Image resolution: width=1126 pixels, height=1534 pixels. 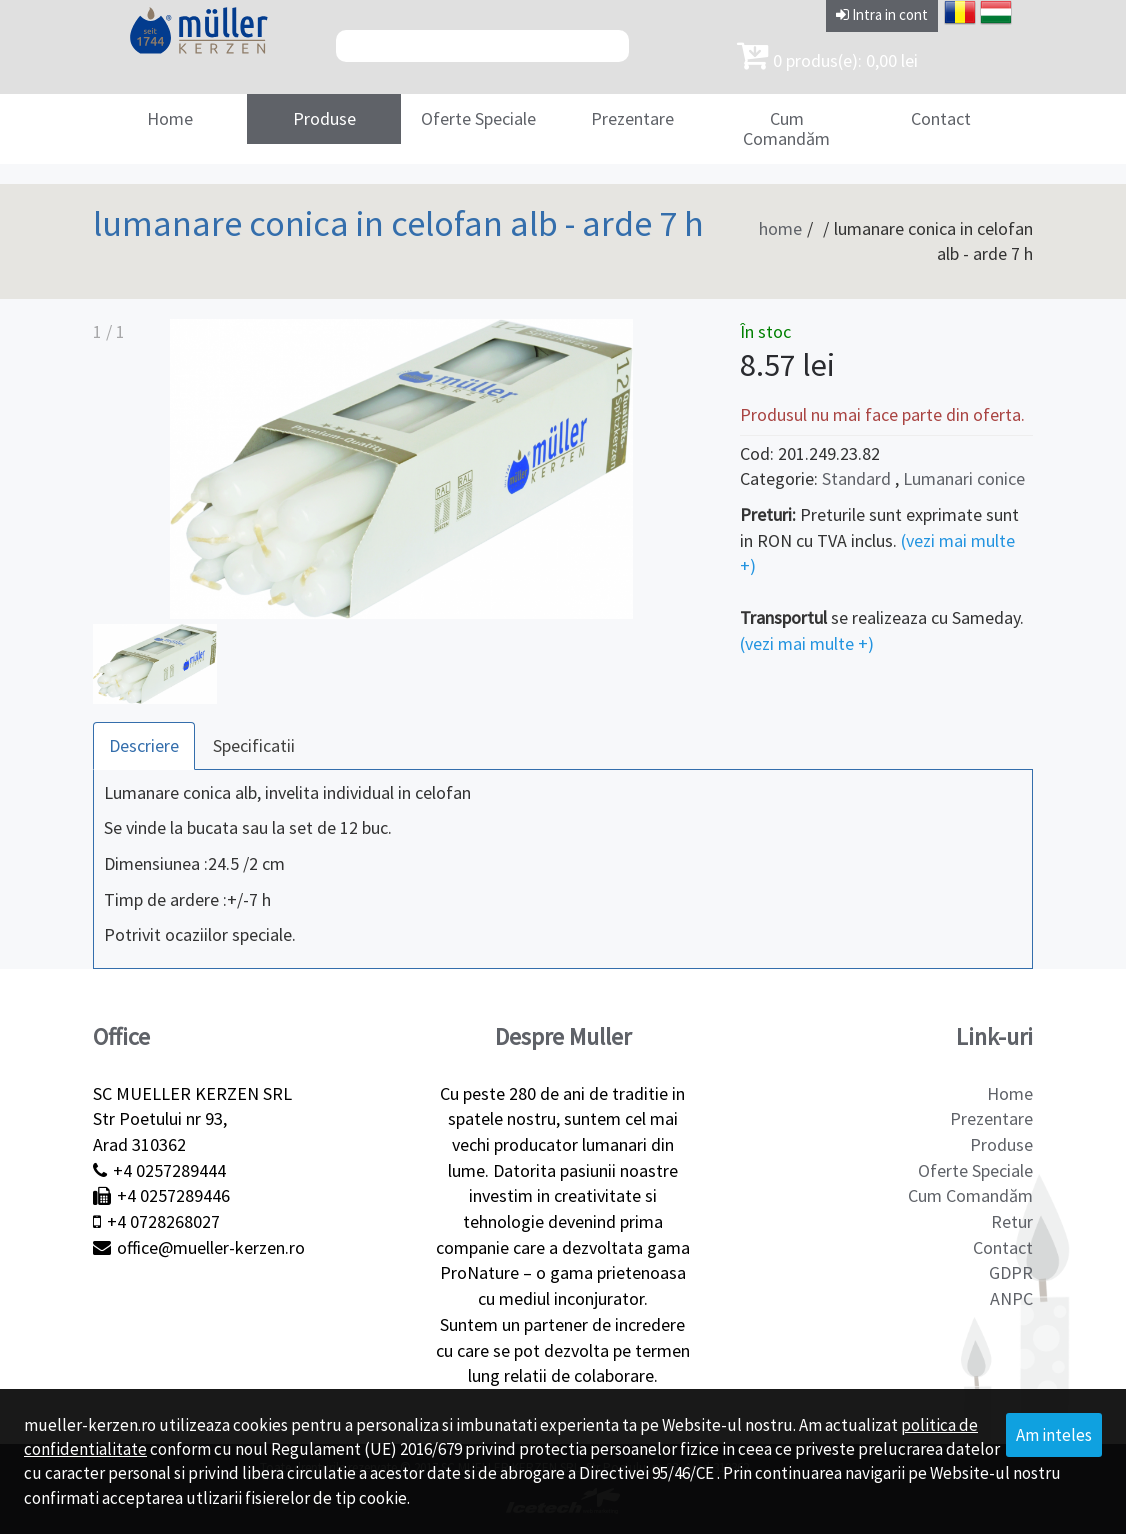 I want to click on home, so click(x=780, y=228).